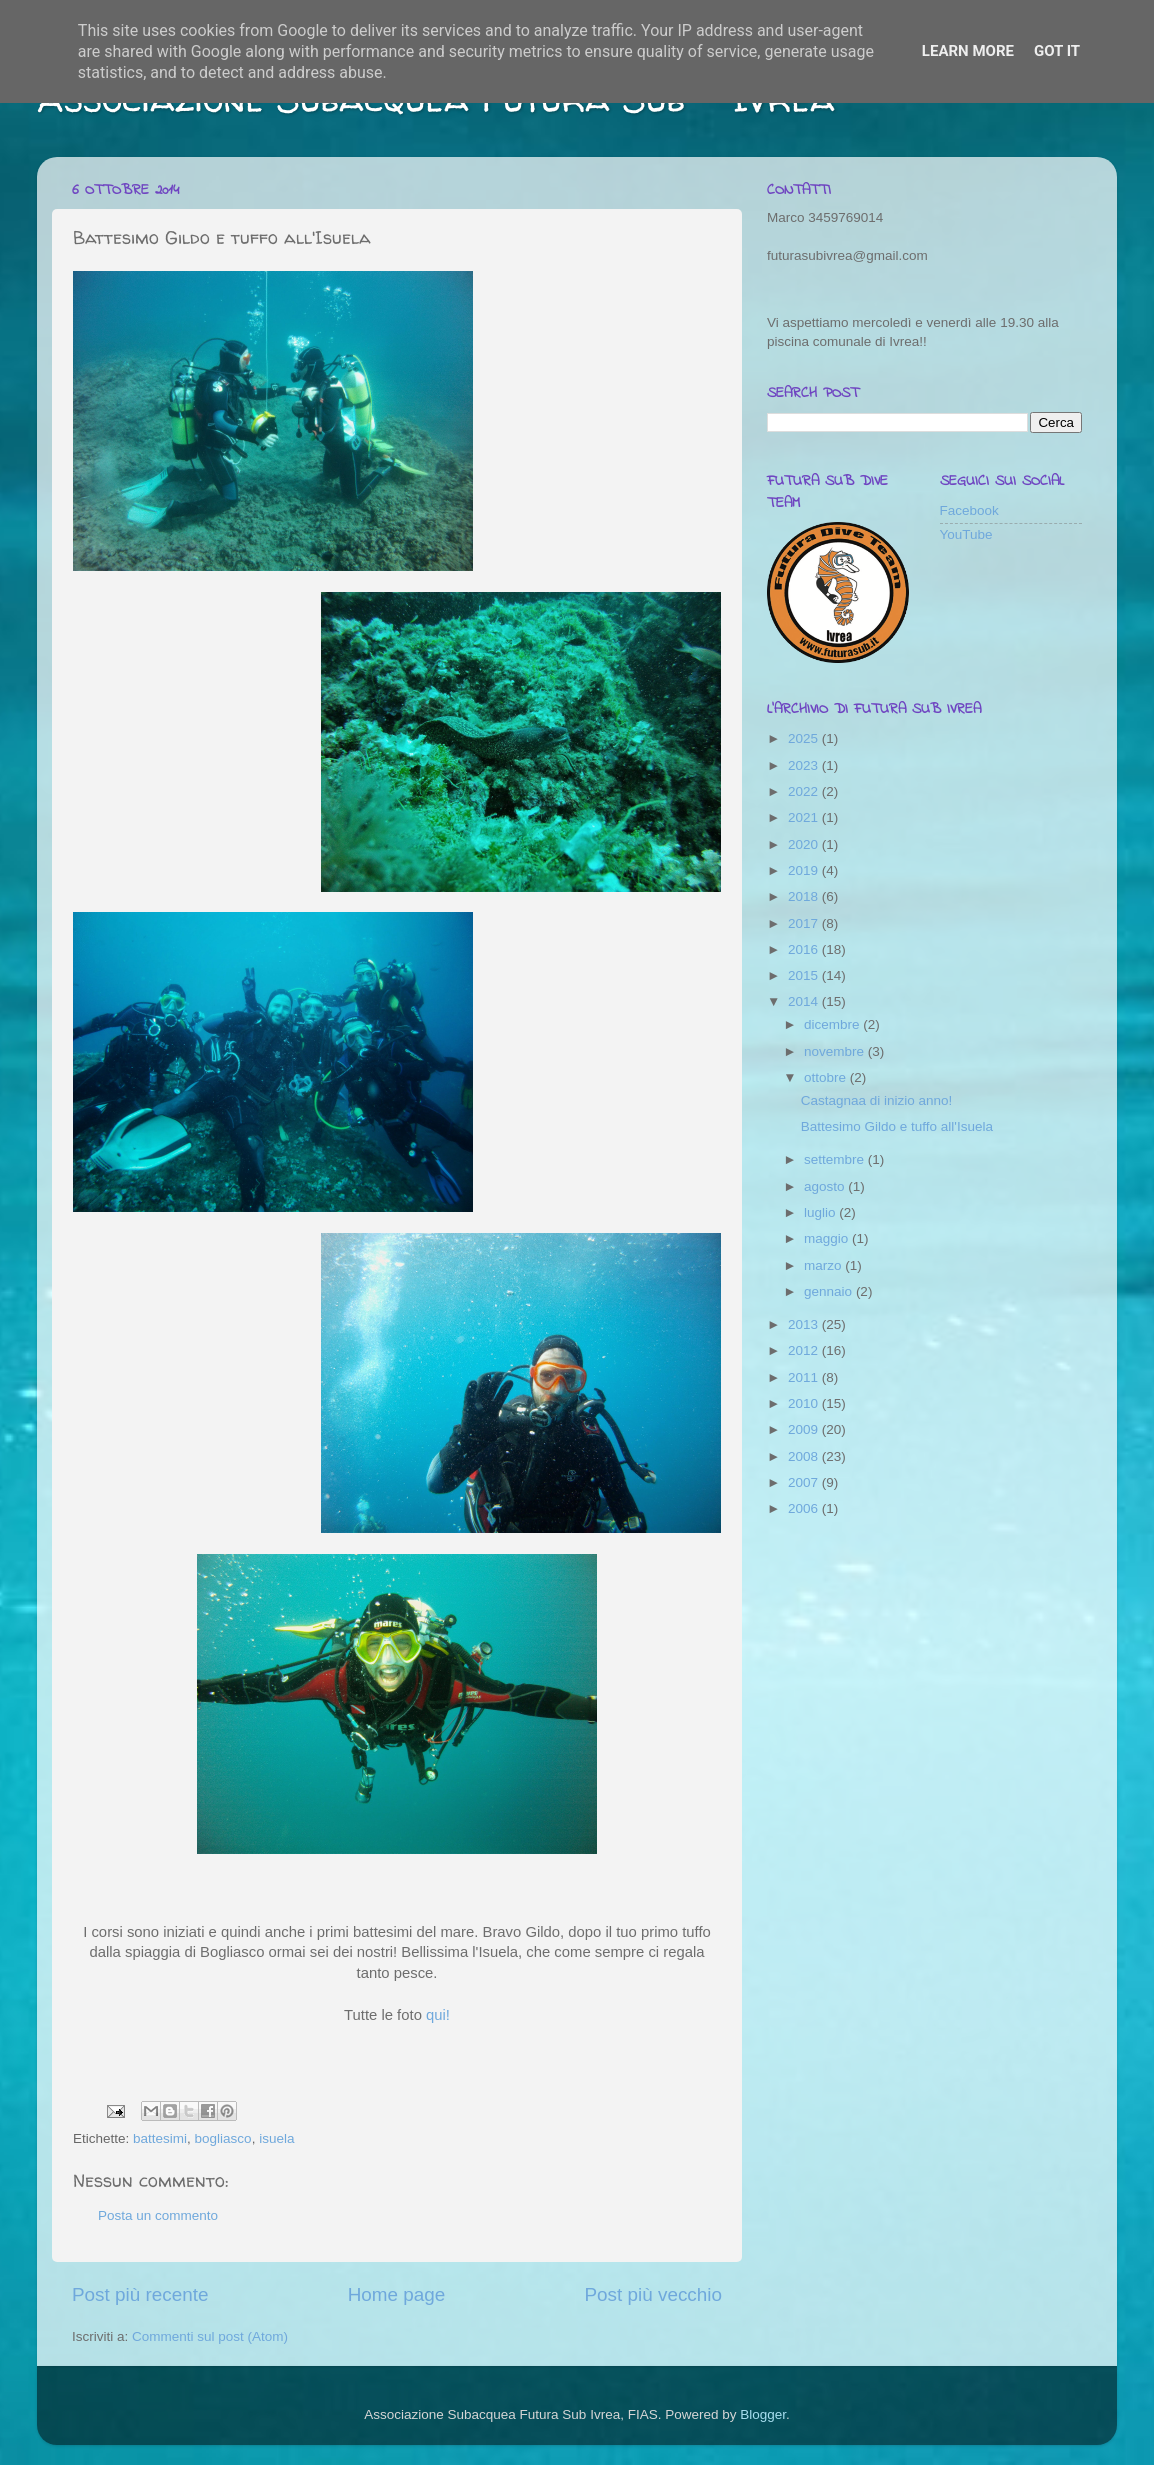 This screenshot has height=2465, width=1154. Describe the element at coordinates (805, 1482) in the screenshot. I see `2007` at that location.